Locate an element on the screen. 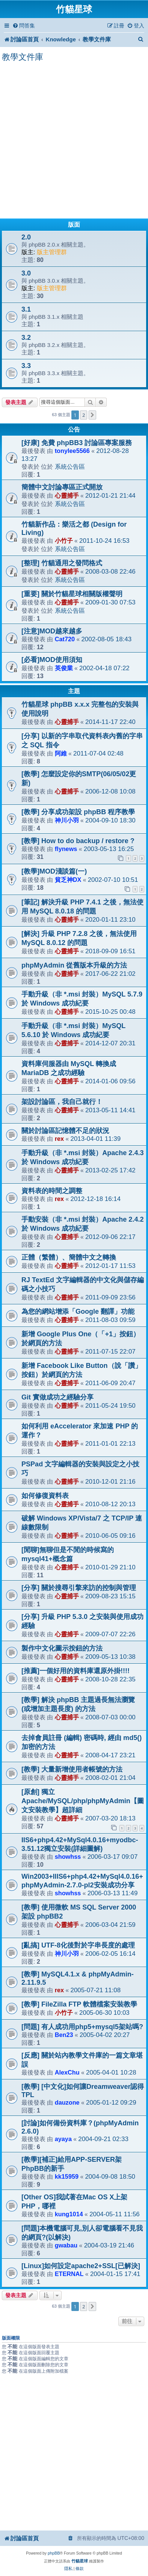 The width and height of the screenshot is (148, 2576). tonylee5566 is located at coordinates (72, 450).